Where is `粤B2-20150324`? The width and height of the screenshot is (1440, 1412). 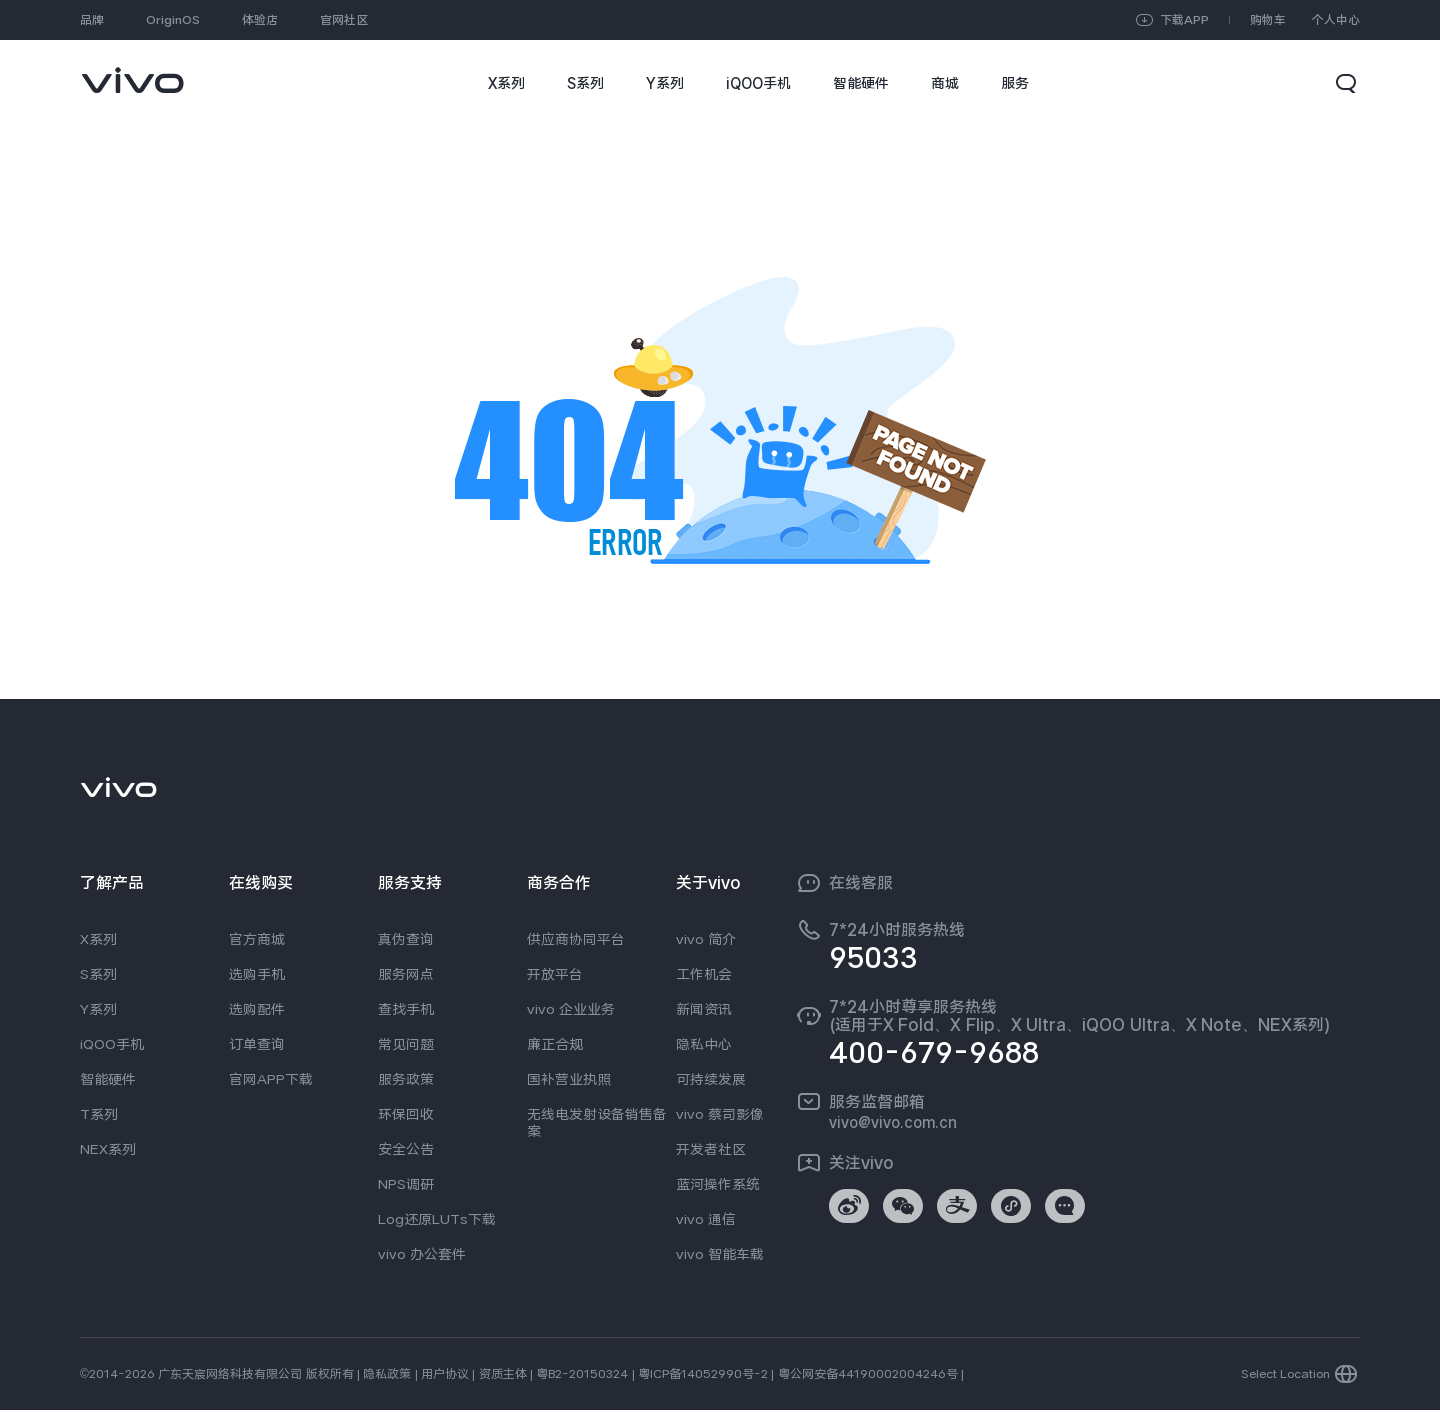
粤B2-20150324 is located at coordinates (582, 1376).